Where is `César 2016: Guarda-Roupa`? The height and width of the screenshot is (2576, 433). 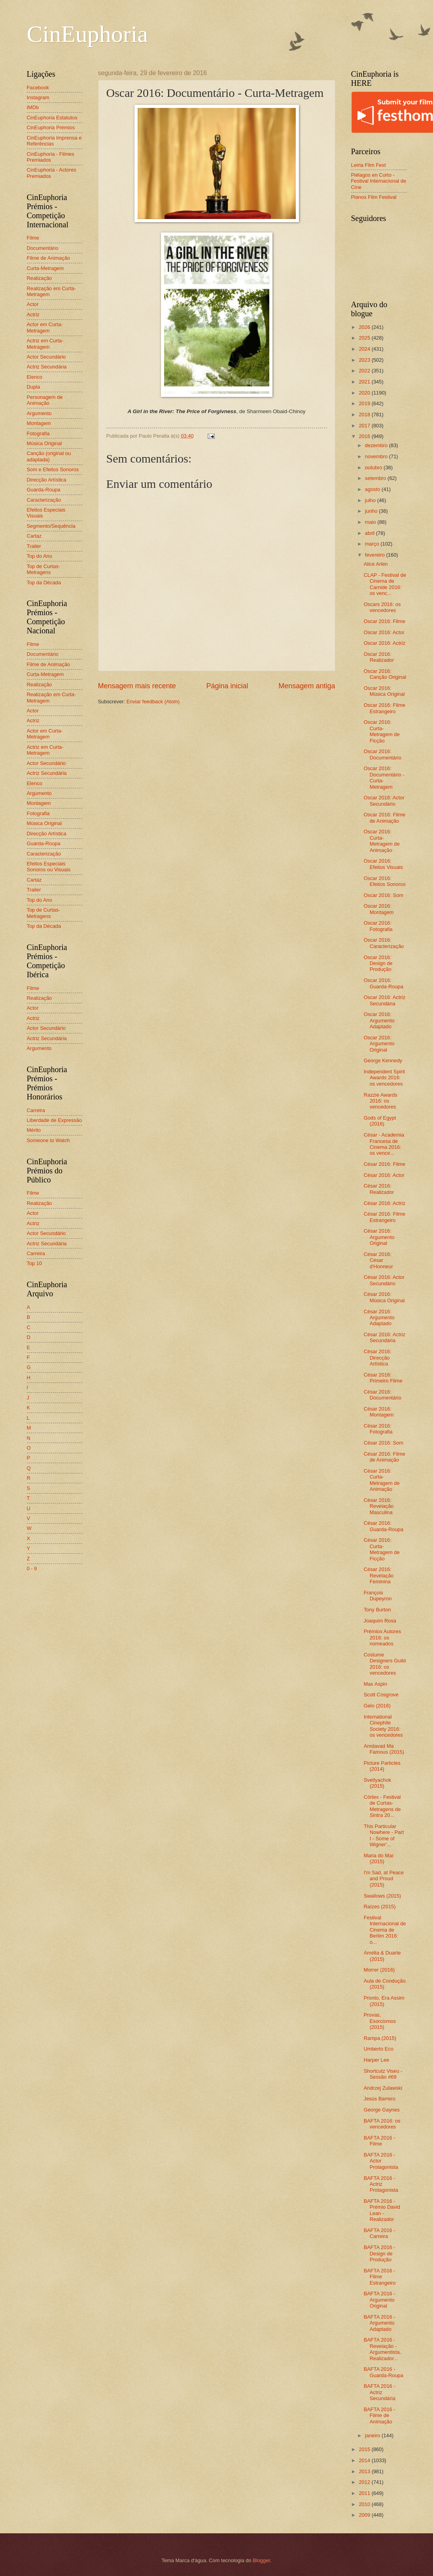
César 2016: Guarda-Roupa is located at coordinates (383, 1526).